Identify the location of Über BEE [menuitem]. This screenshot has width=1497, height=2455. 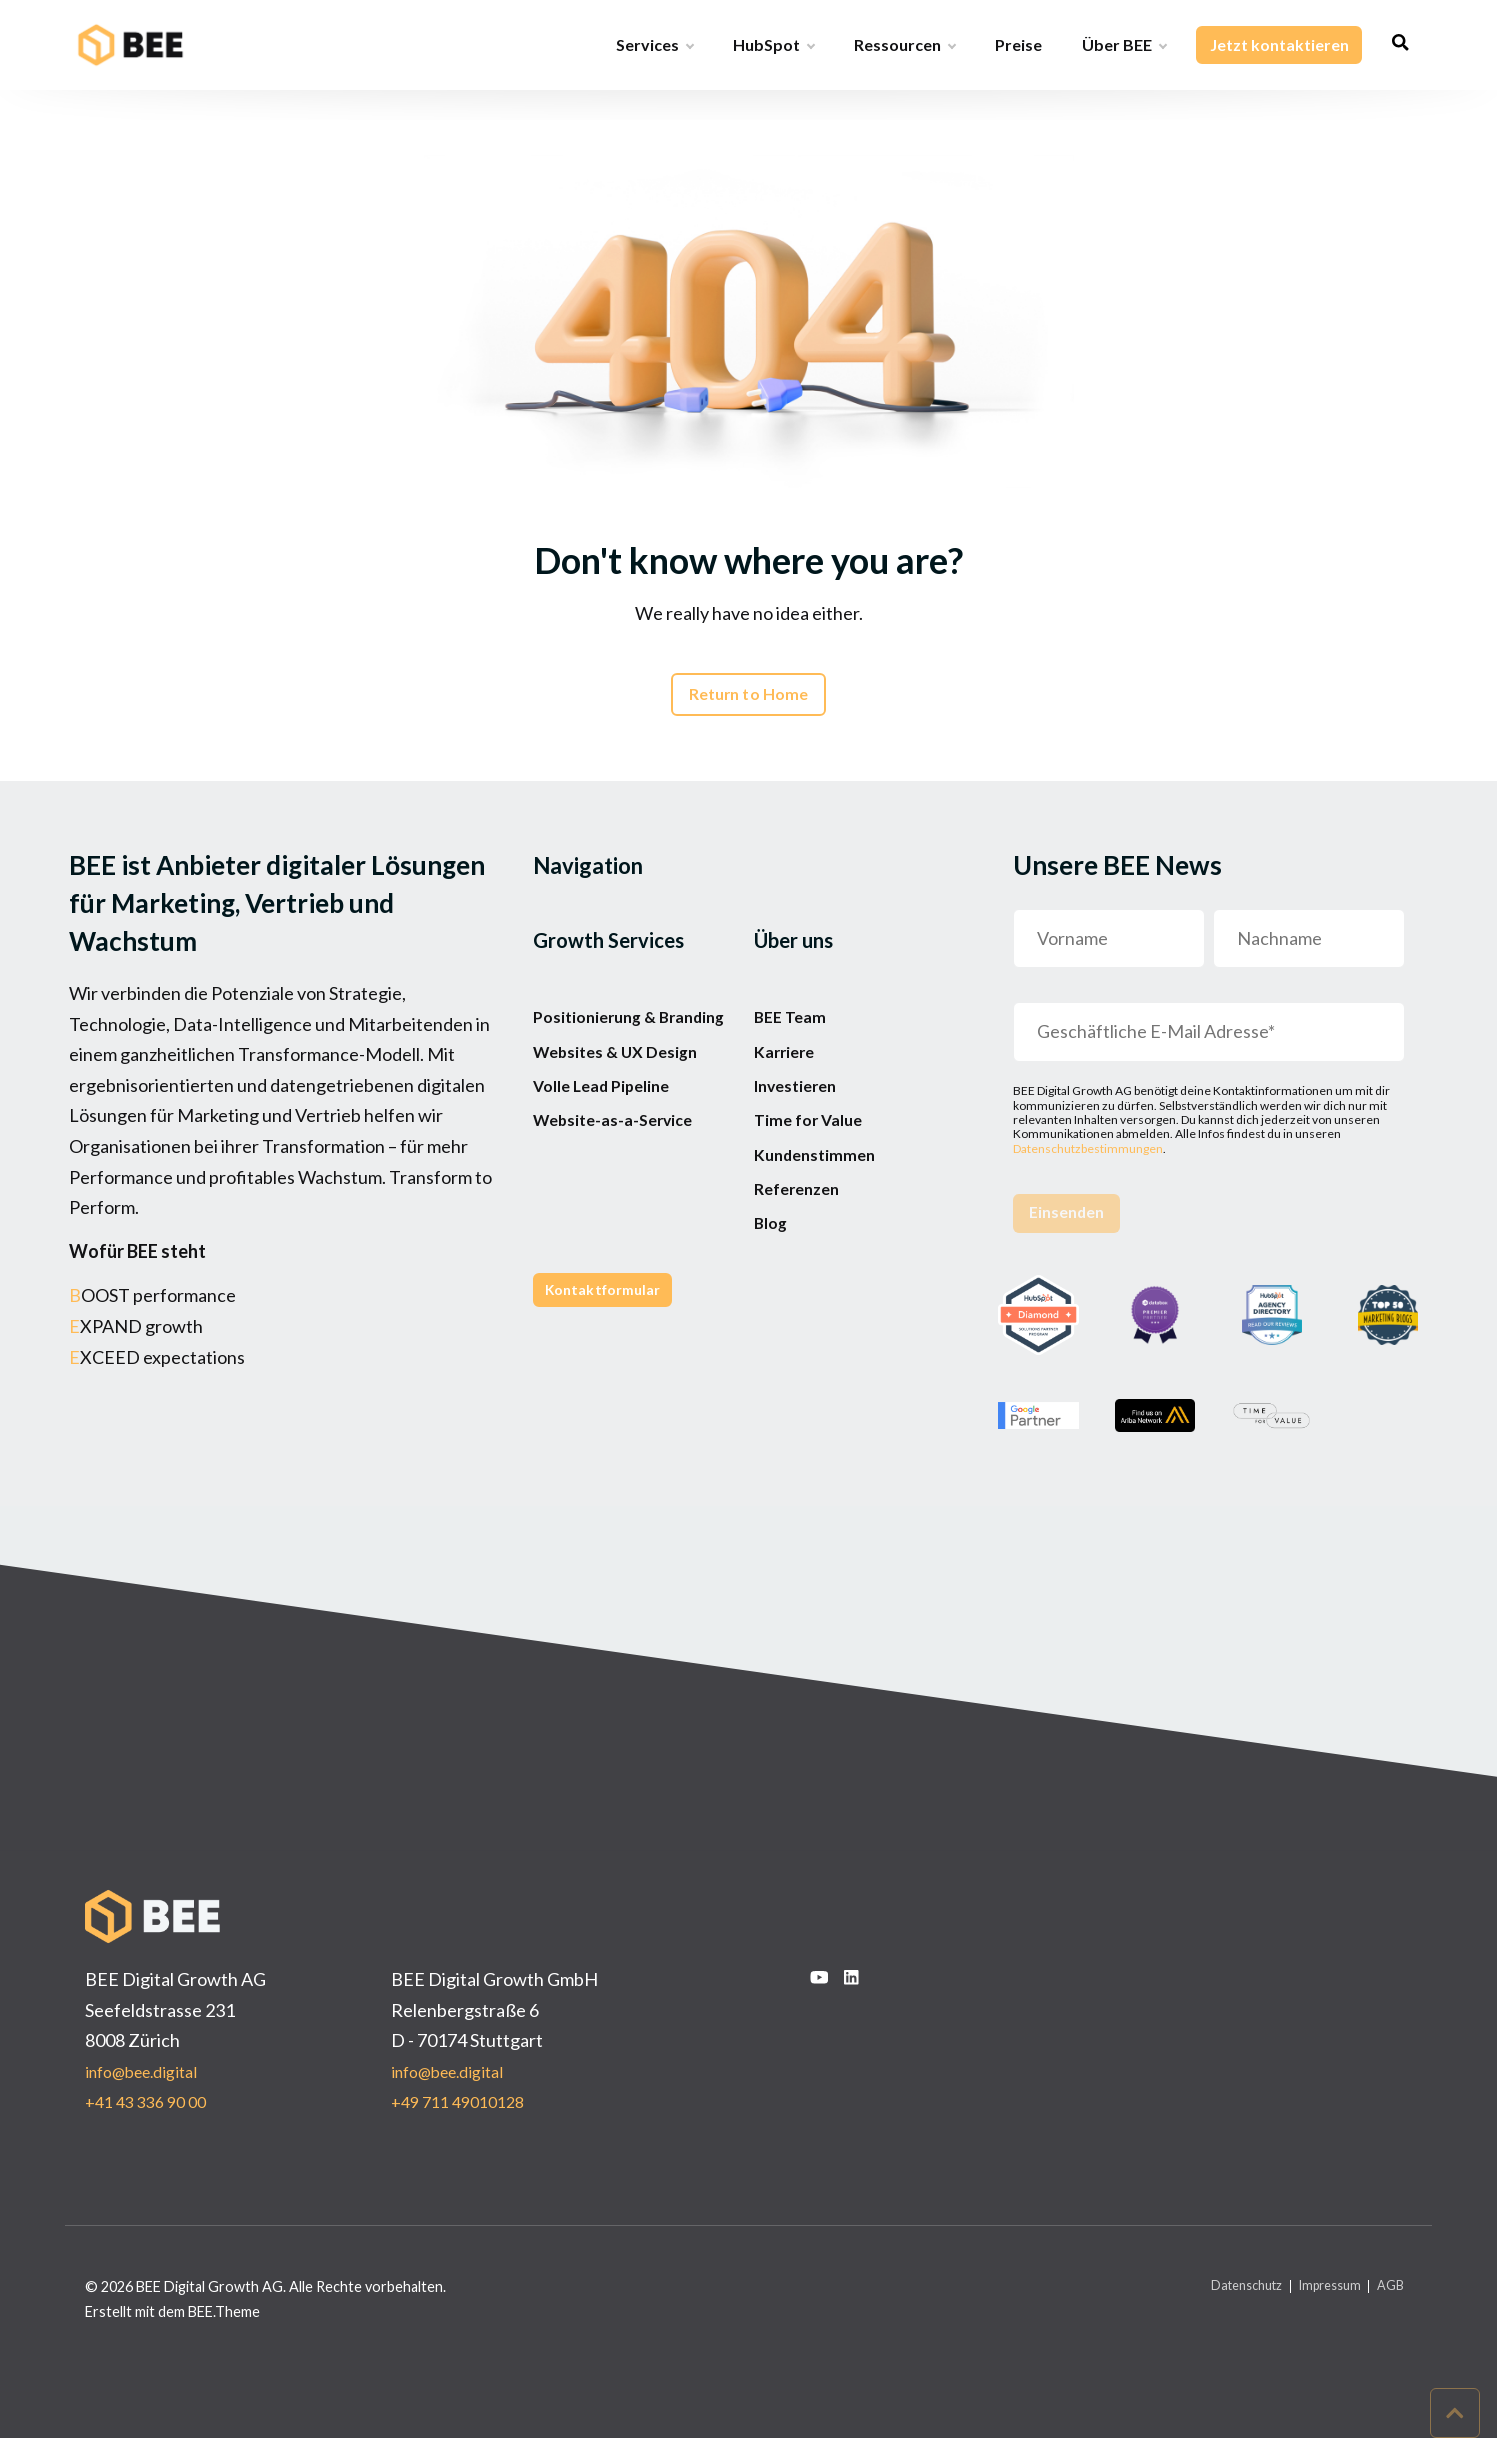
(1123, 45).